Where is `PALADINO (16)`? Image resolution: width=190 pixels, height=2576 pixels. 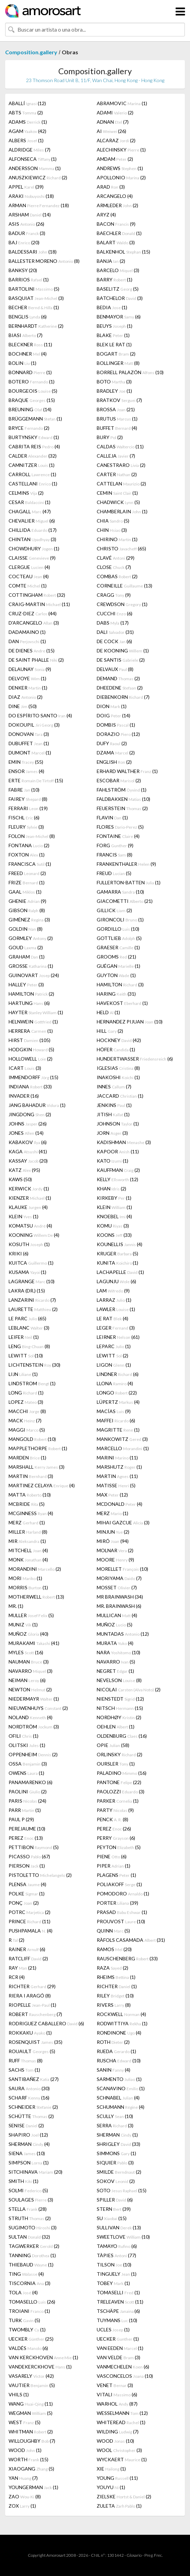 PALADINO (16) is located at coordinates (121, 1773).